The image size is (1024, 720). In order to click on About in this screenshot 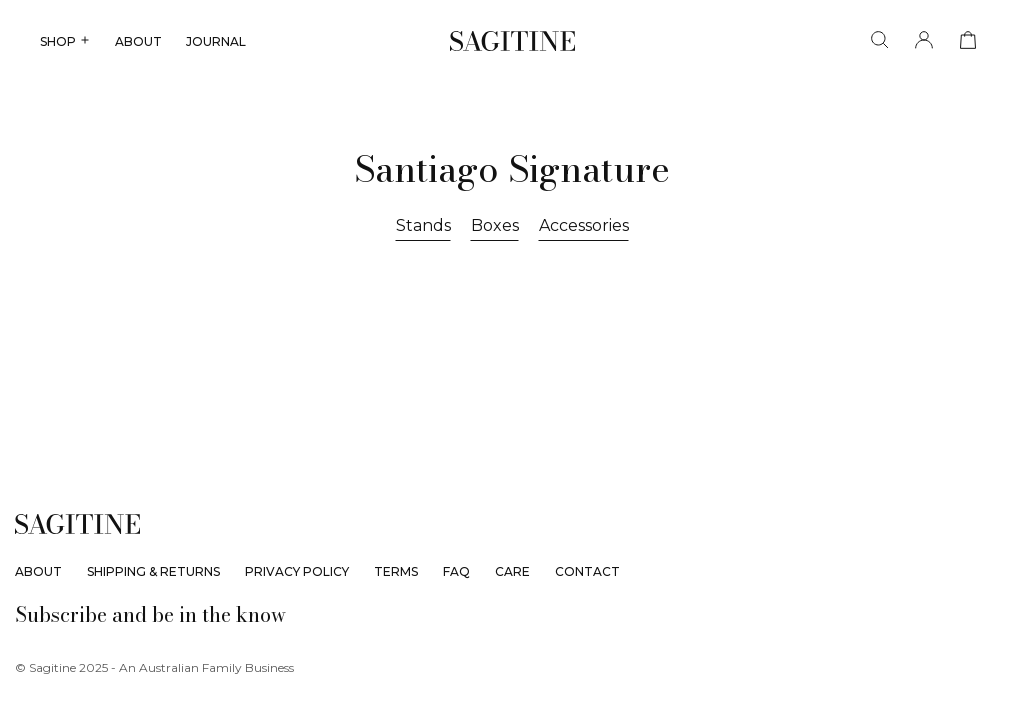, I will do `click(38, 571)`.